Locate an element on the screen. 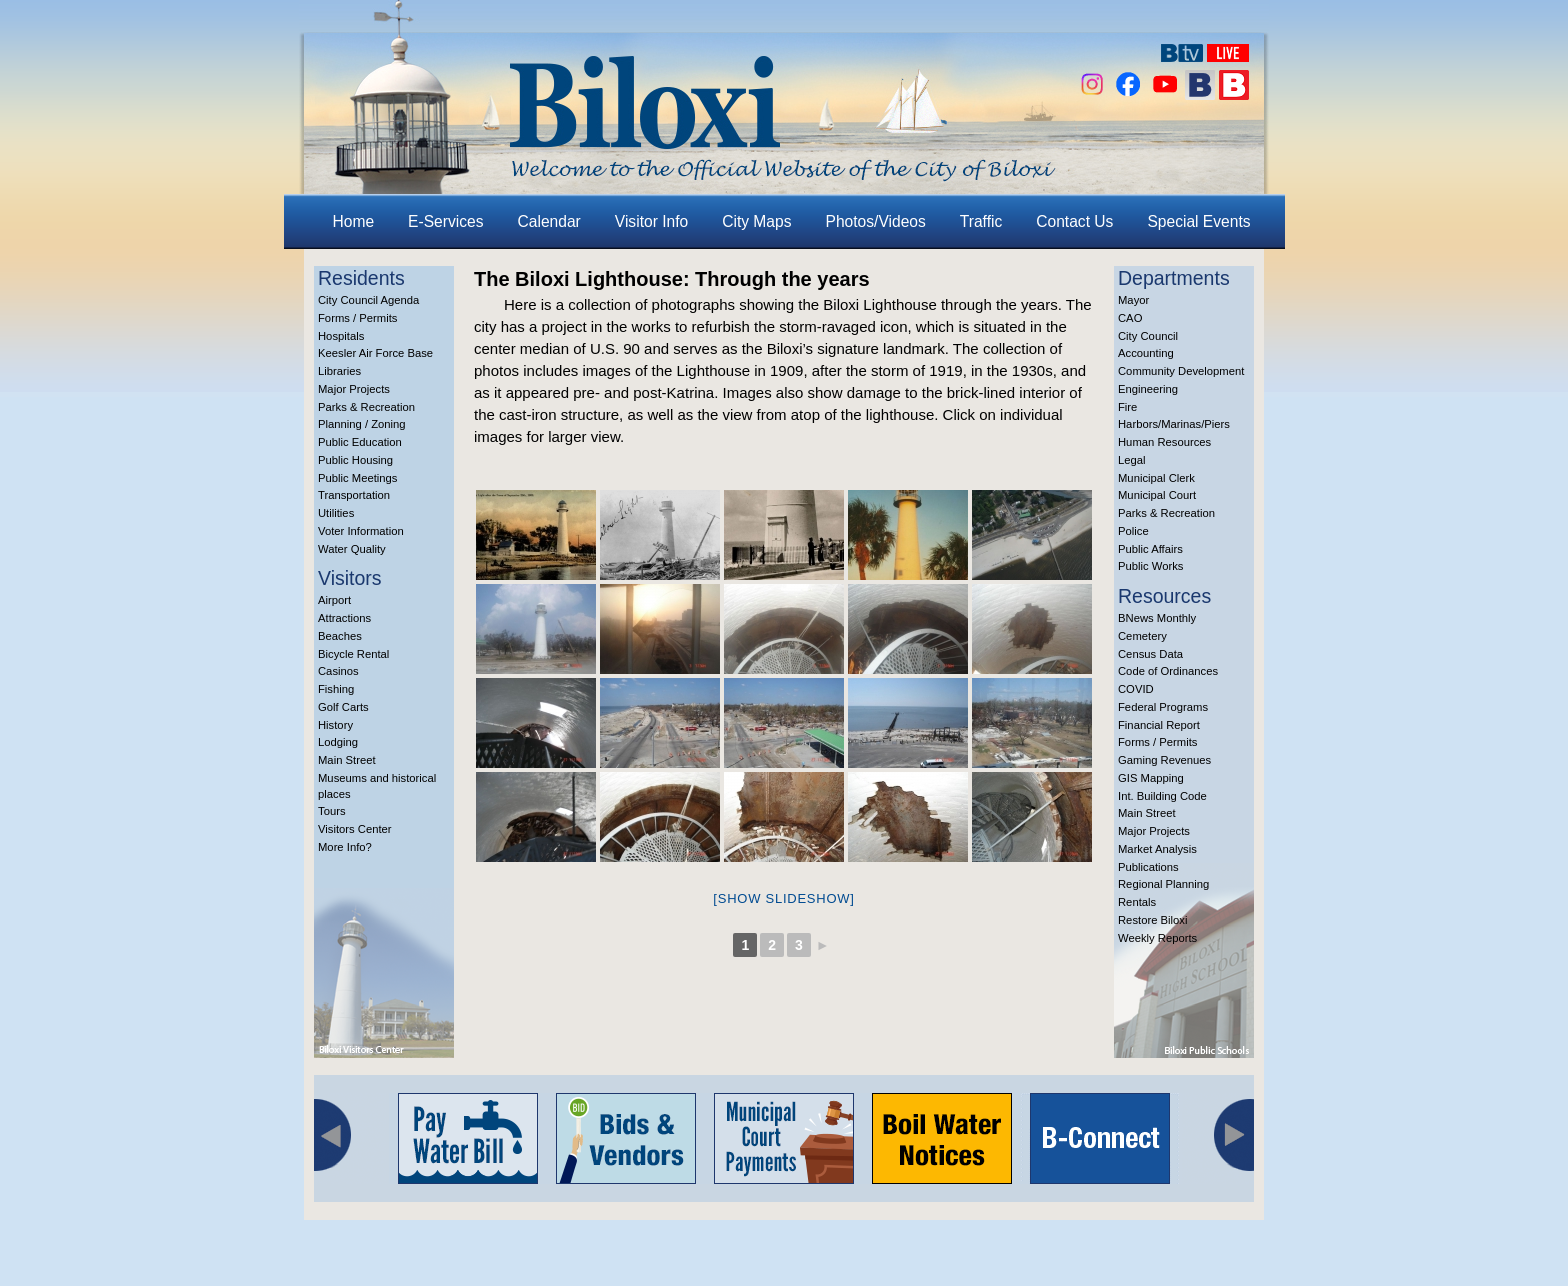  City Council Agenda is located at coordinates (368, 300).